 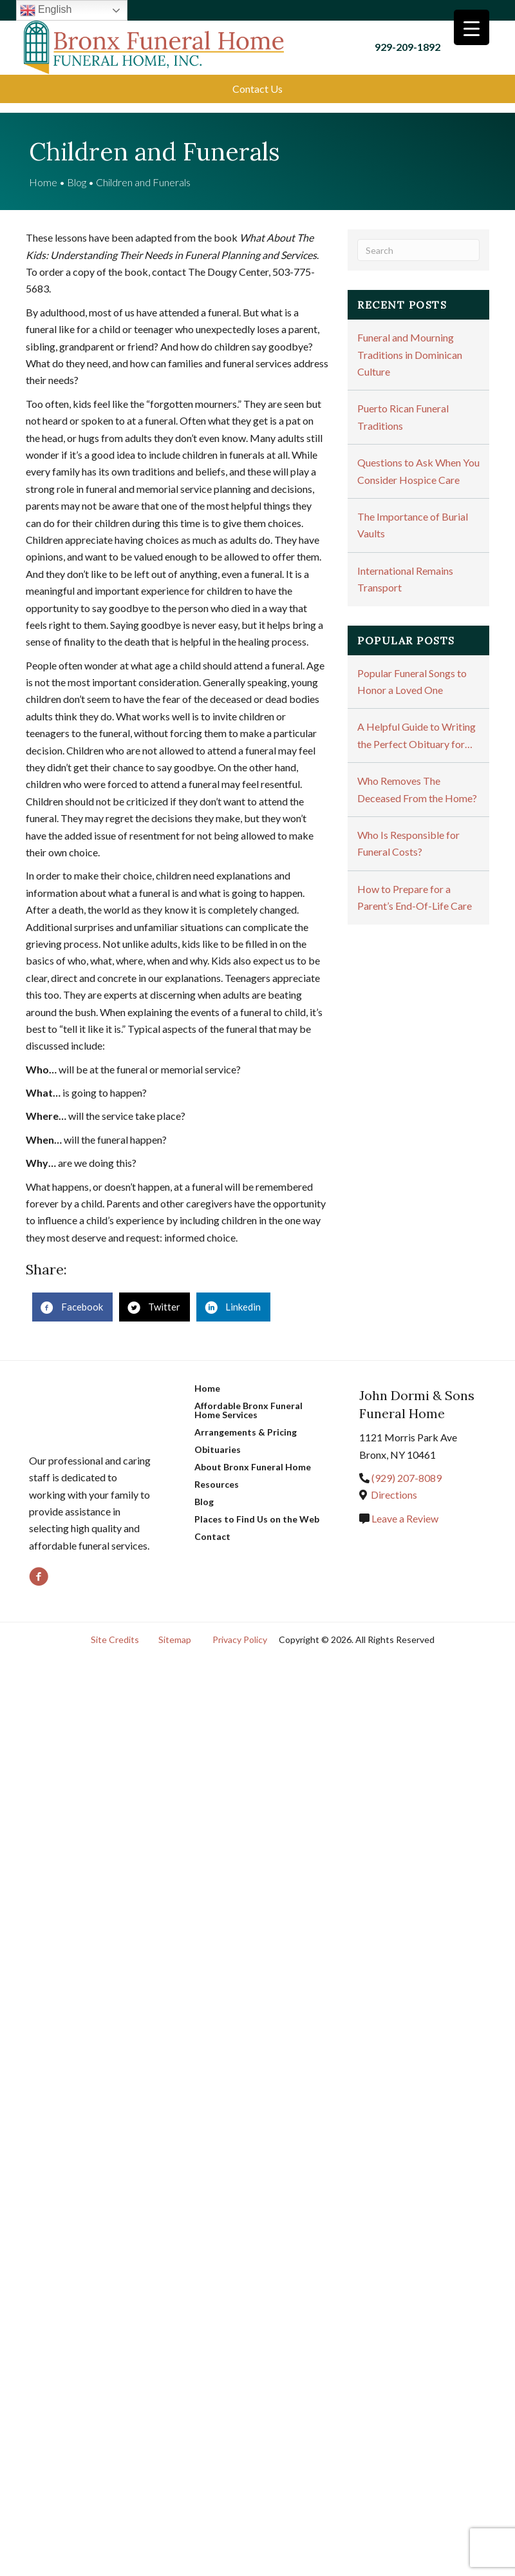 What do you see at coordinates (239, 1625) in the screenshot?
I see `Privacy Policy` at bounding box center [239, 1625].